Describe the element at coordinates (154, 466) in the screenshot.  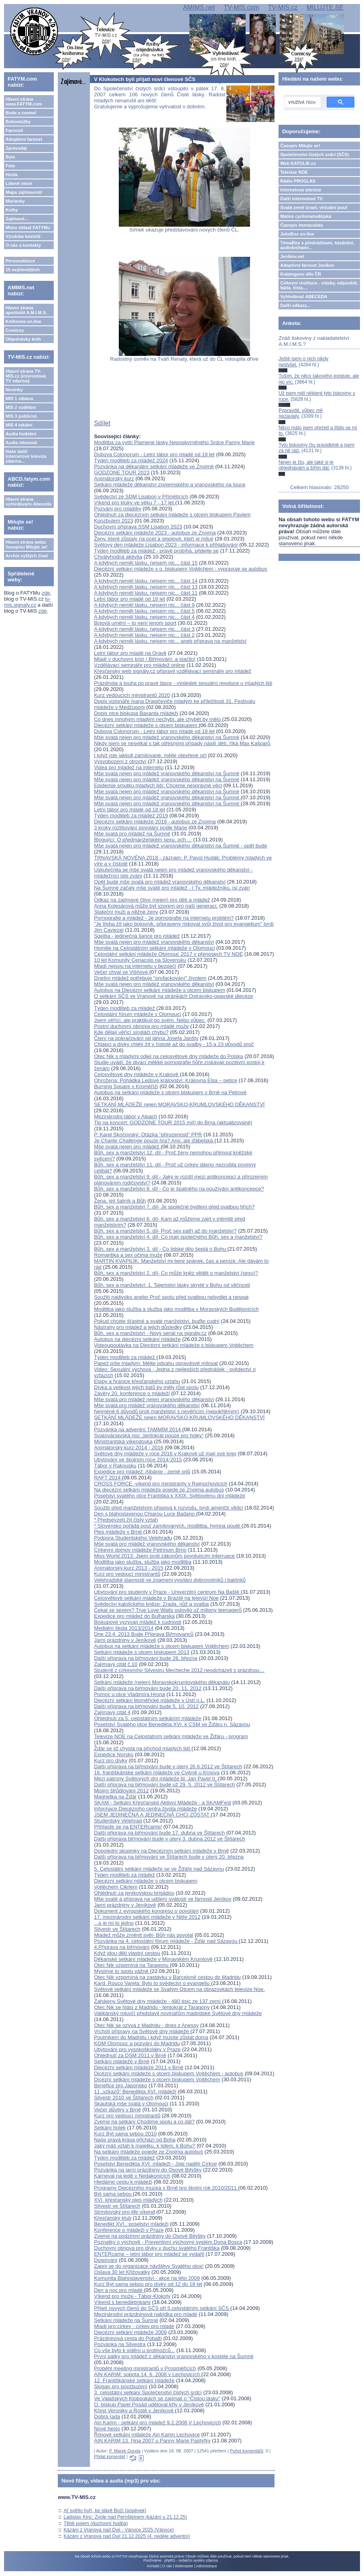
I see `Pozvánka na děkanátní setkání mládeže ve Znojmě` at that location.